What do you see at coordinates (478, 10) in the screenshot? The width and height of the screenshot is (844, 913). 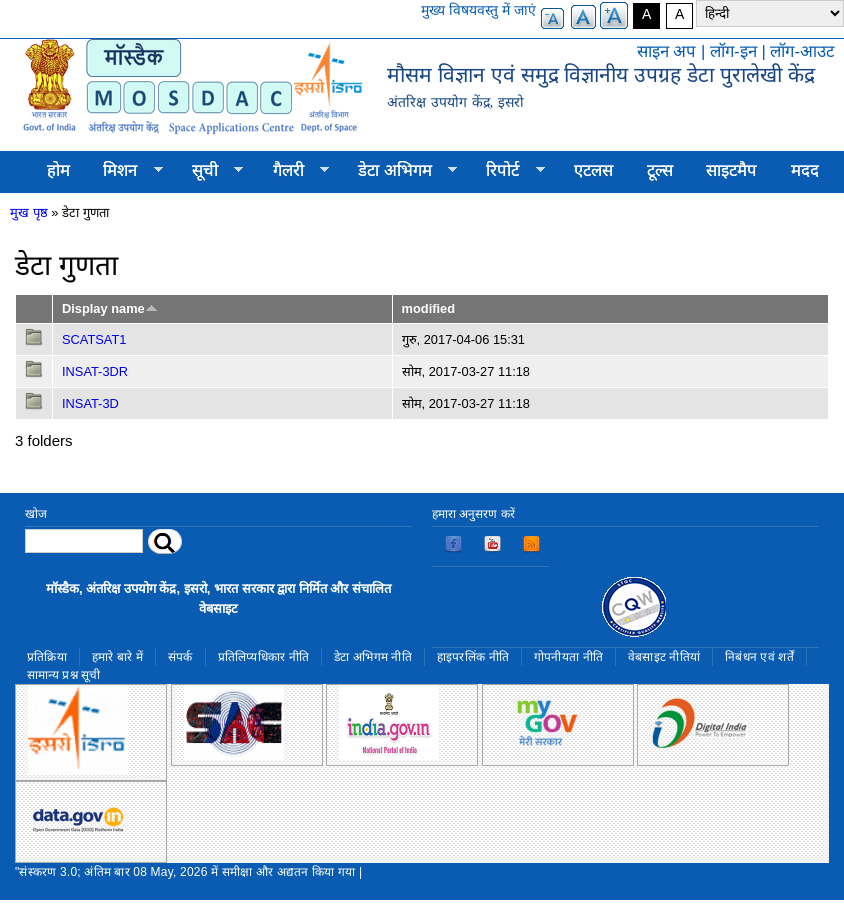 I see `मुख्य विषयवस्तु में जाएं` at bounding box center [478, 10].